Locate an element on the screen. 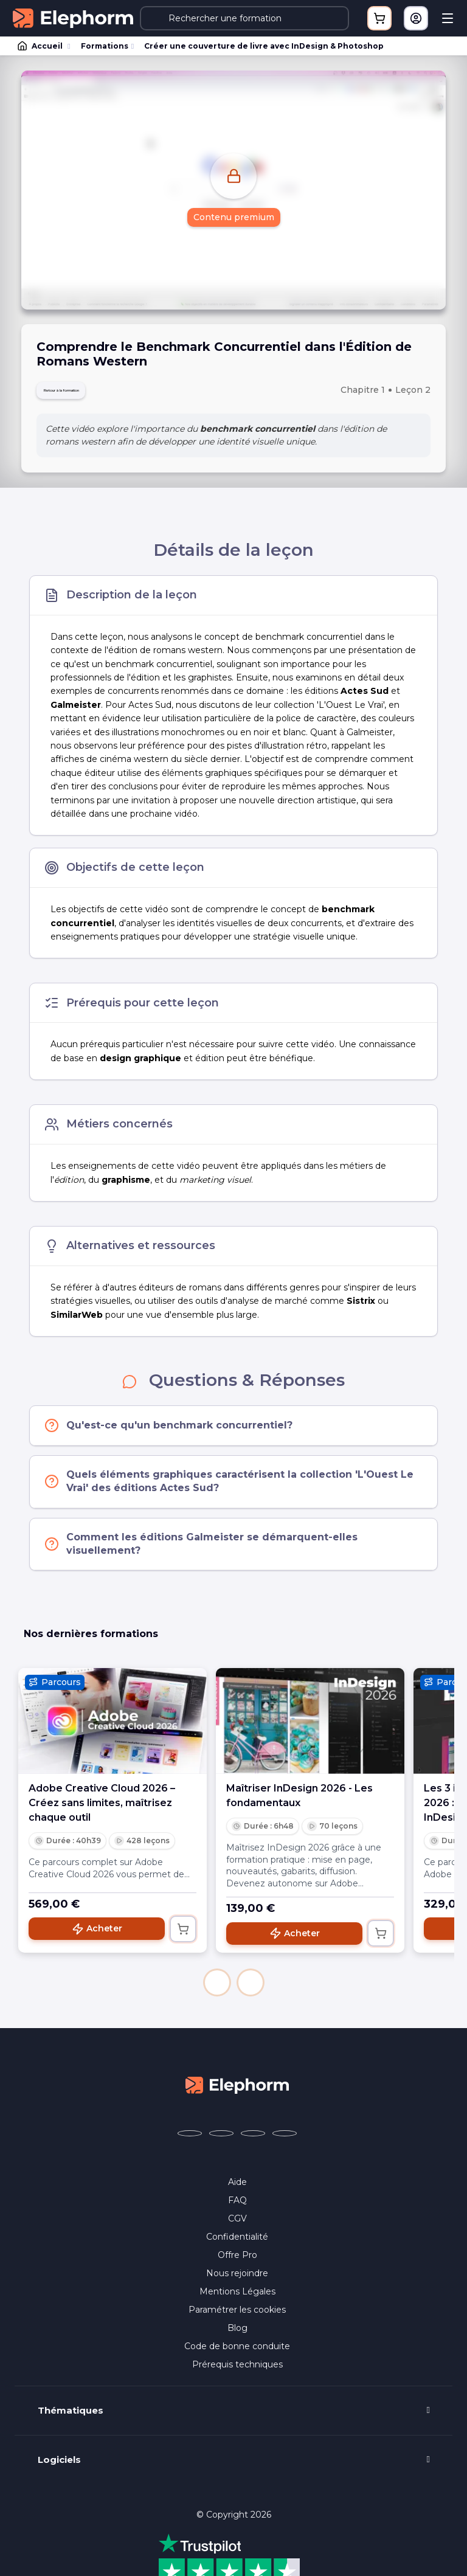  [Elephorm sur X (ex-Twitter) (nouvelle fenêtre)] is located at coordinates (221, 2141).